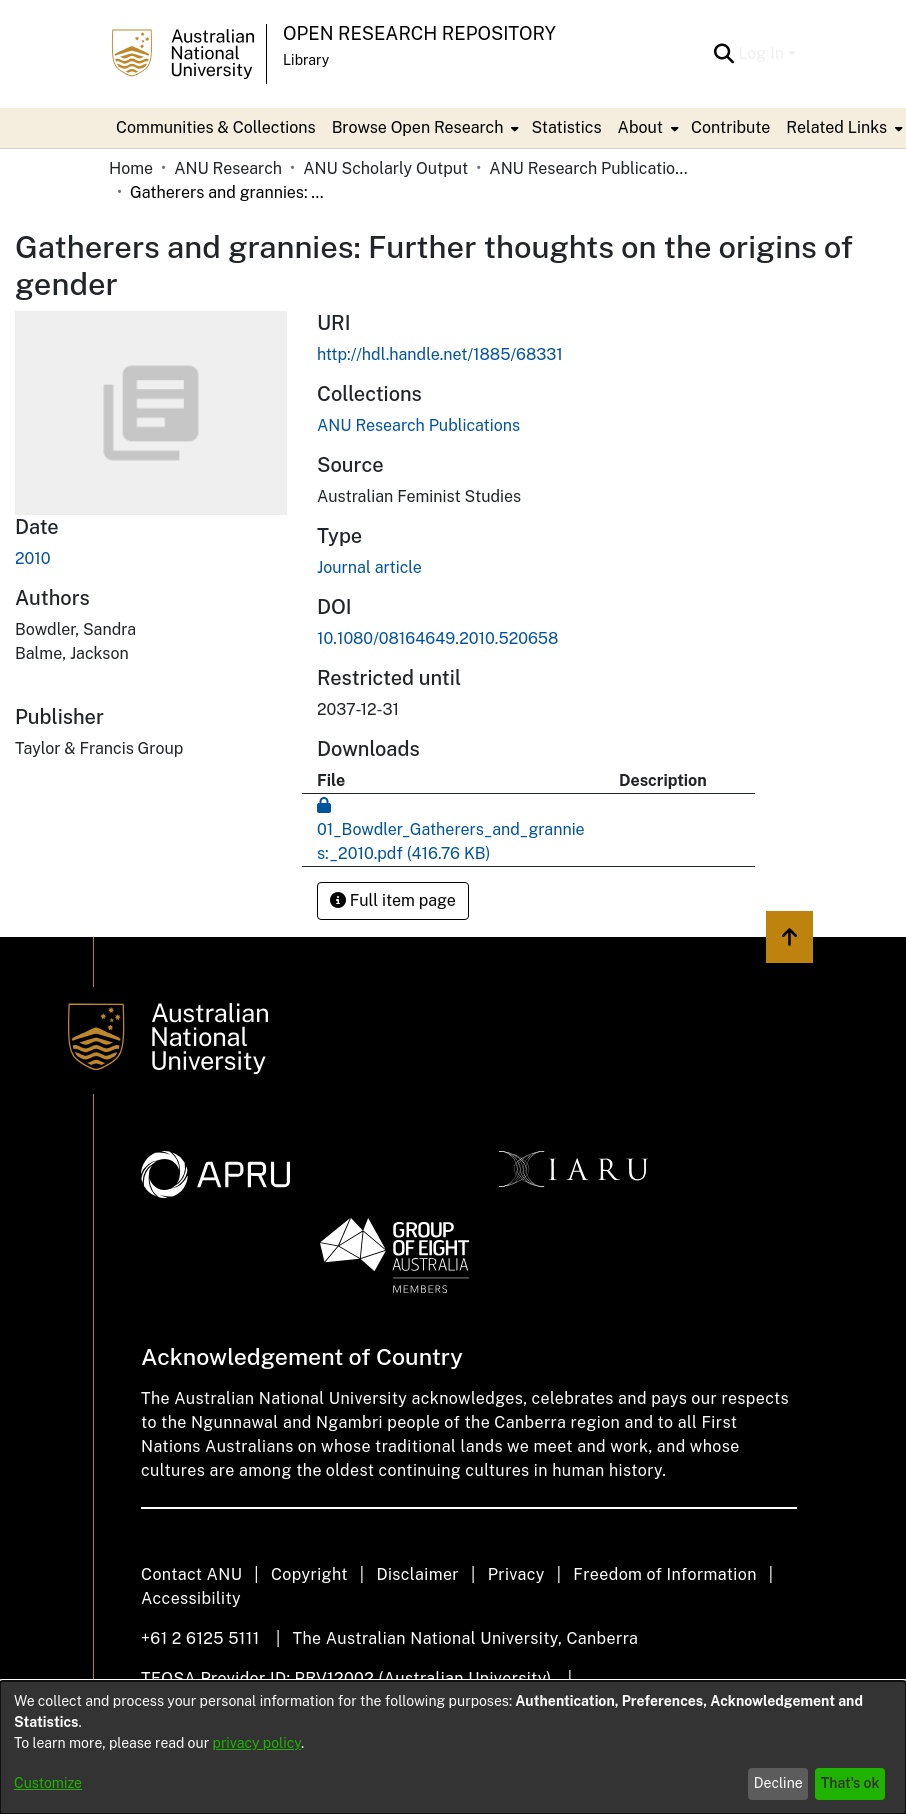  I want to click on Accessibility, so click(191, 1598).